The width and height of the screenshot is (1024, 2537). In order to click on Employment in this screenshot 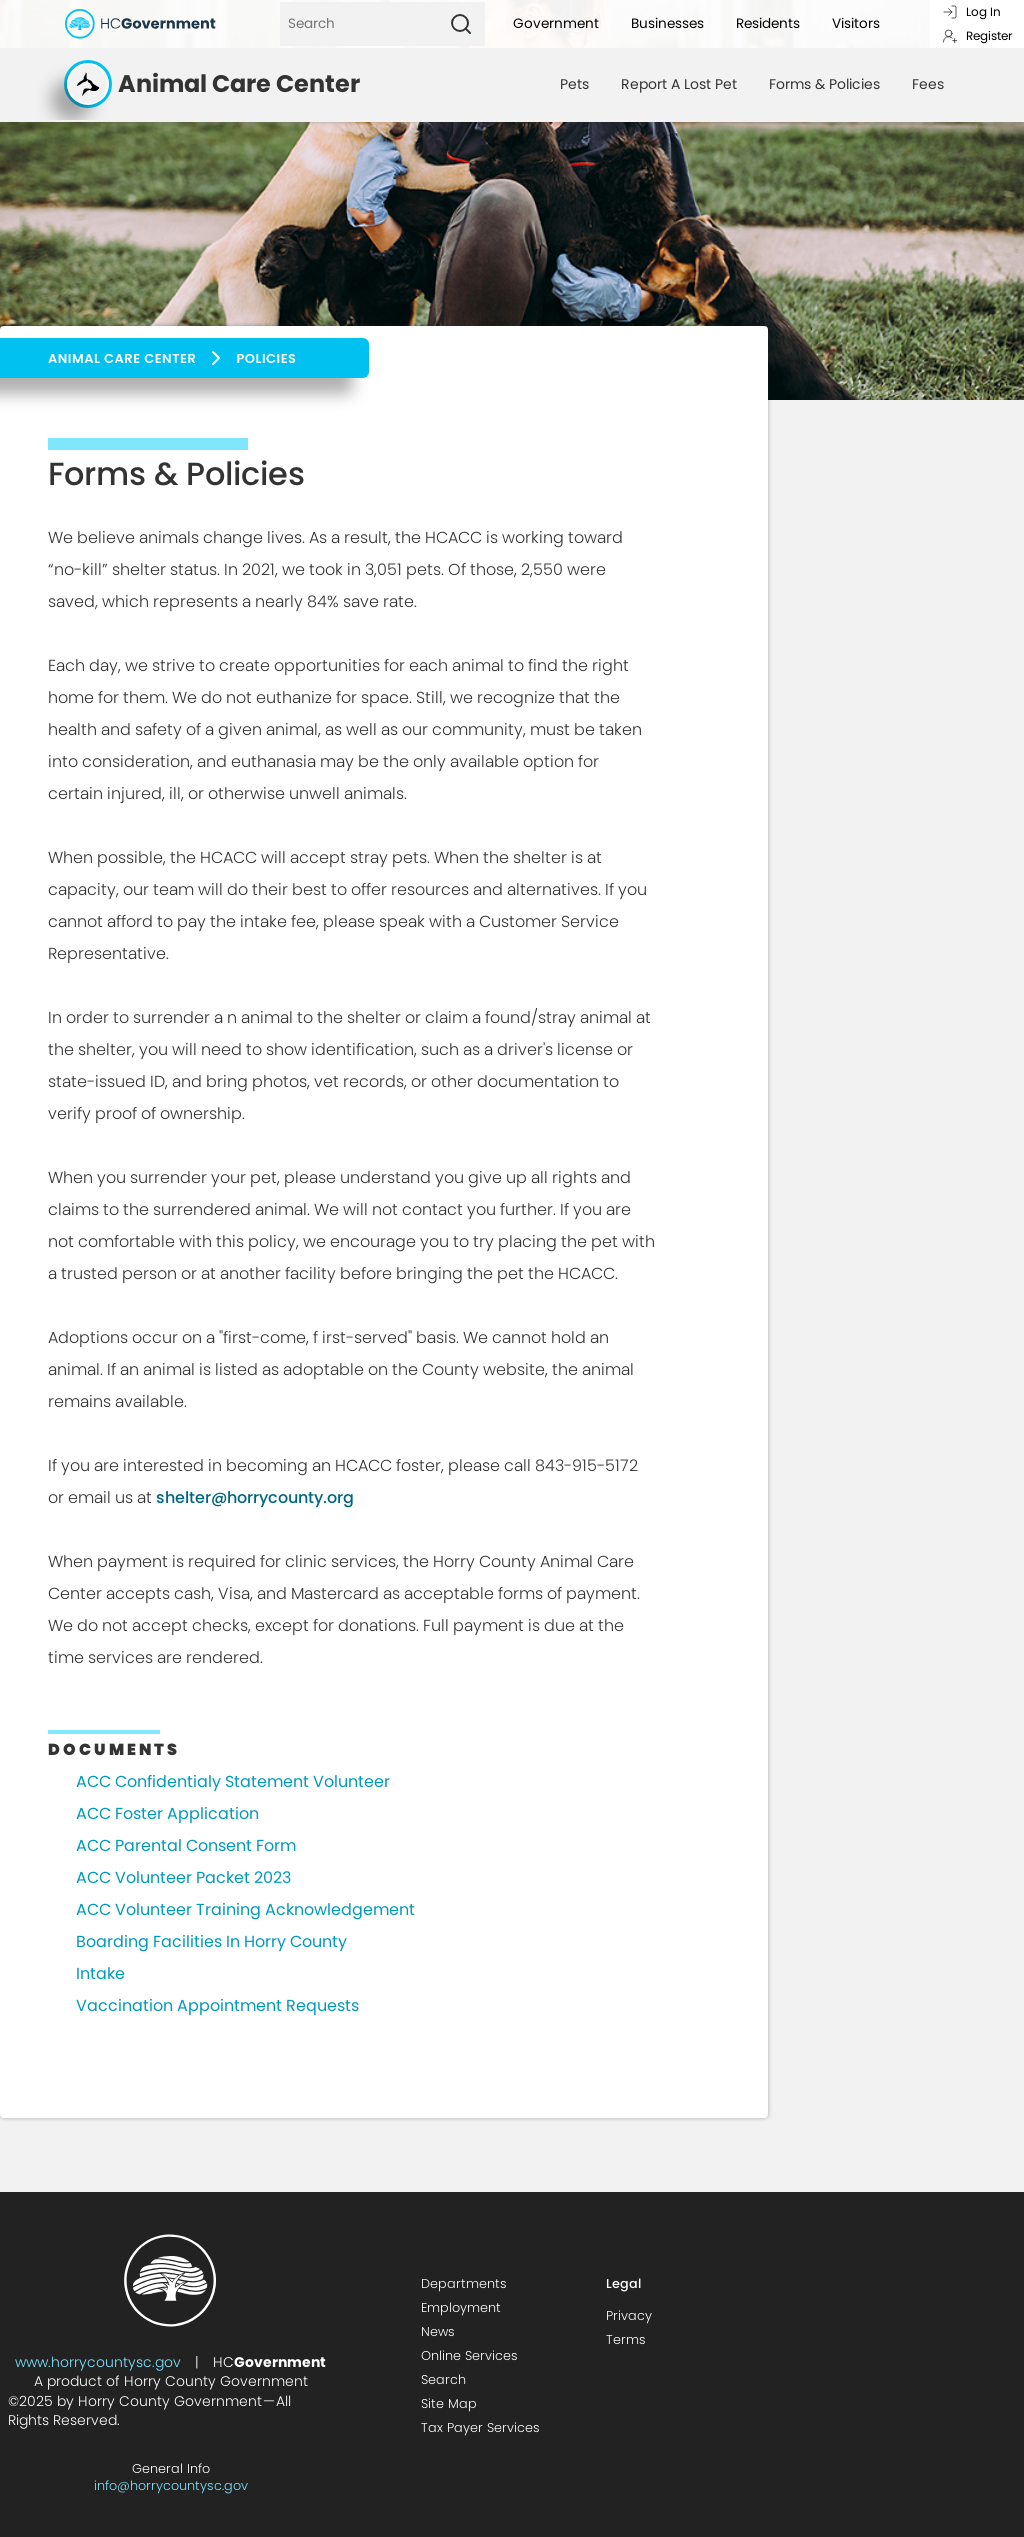, I will do `click(461, 2307)`.